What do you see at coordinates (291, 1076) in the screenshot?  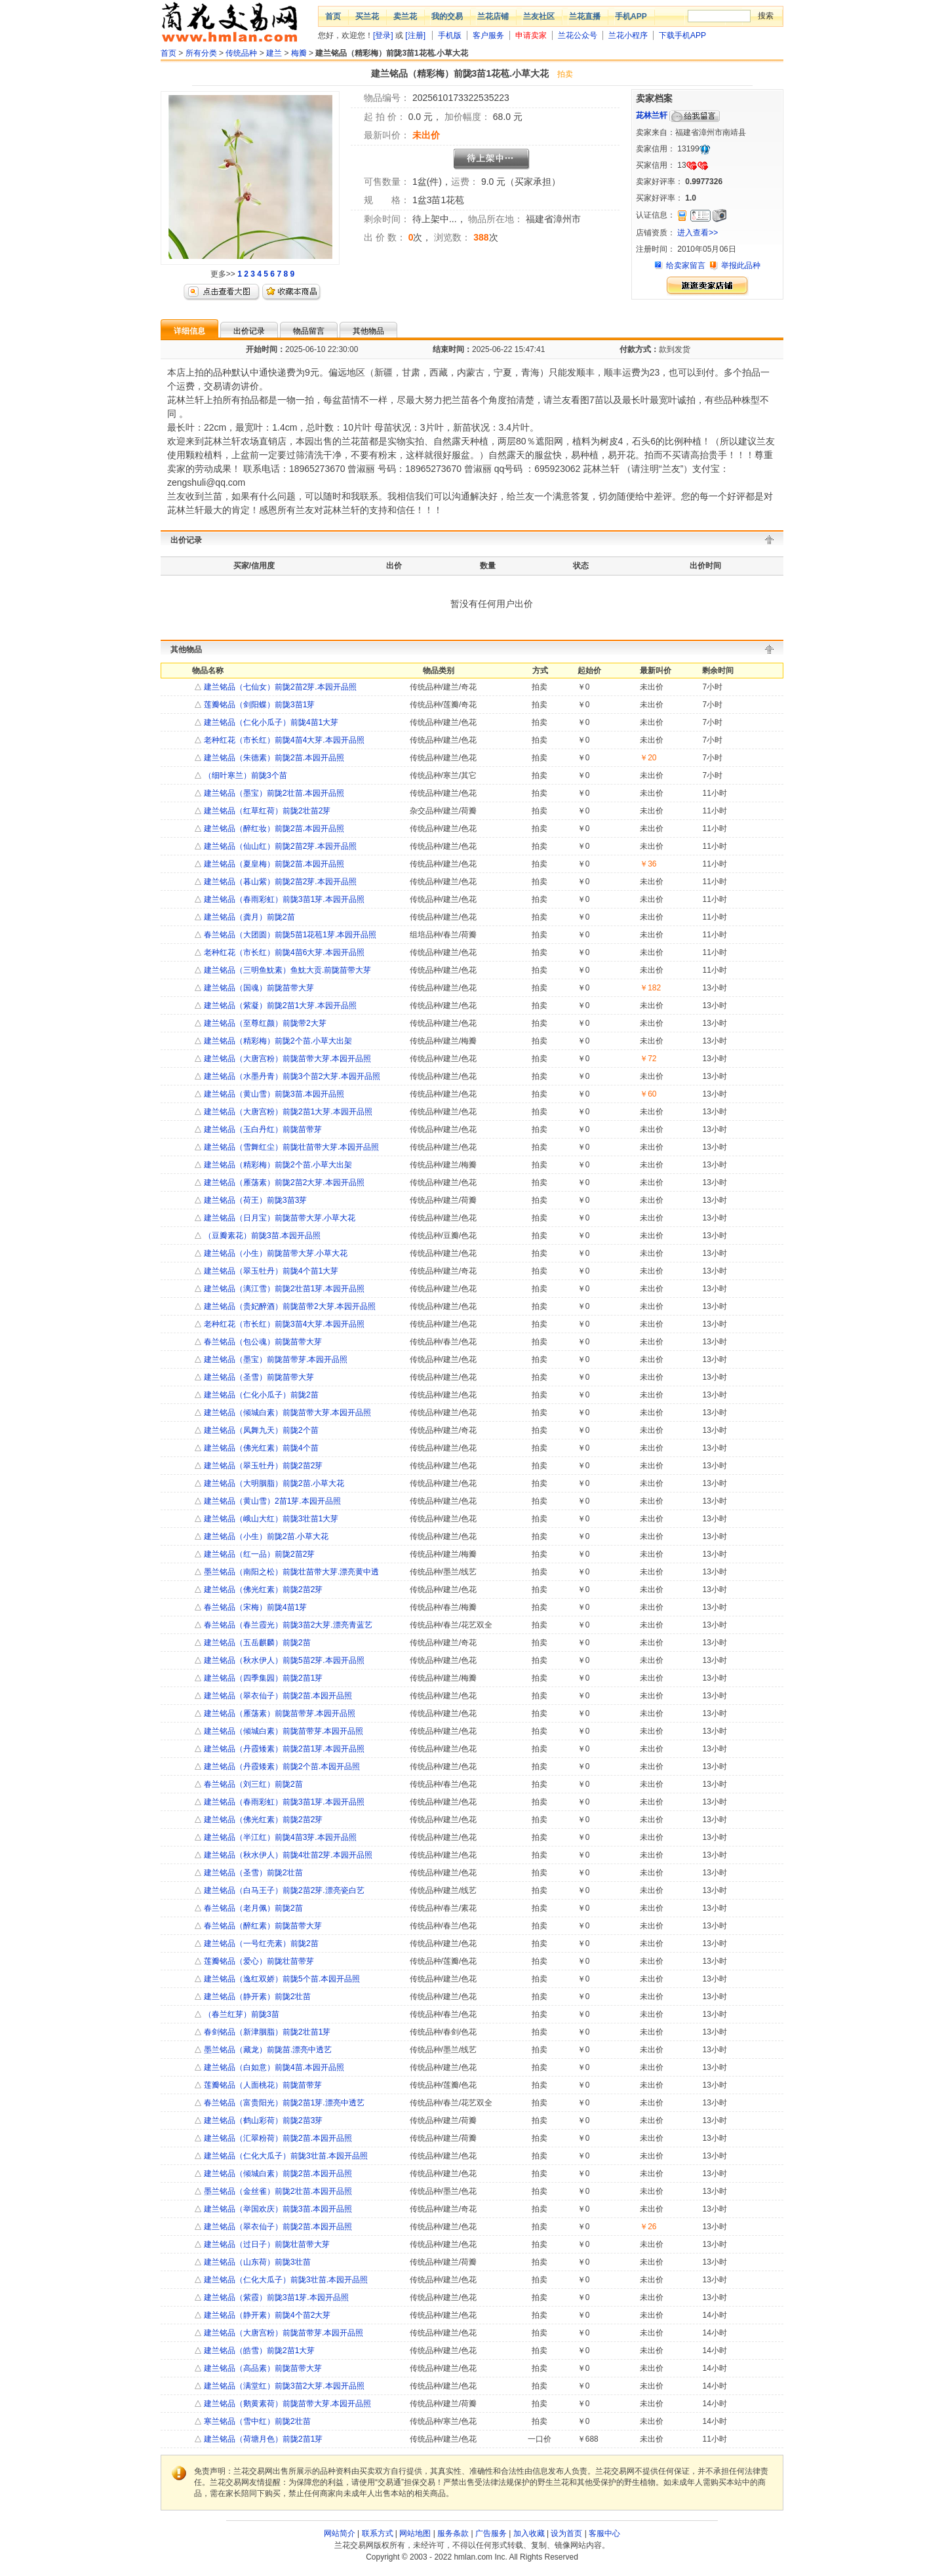 I see `建兰铭品（水墨丹青）前陇3个苗2大芽.本园开品照` at bounding box center [291, 1076].